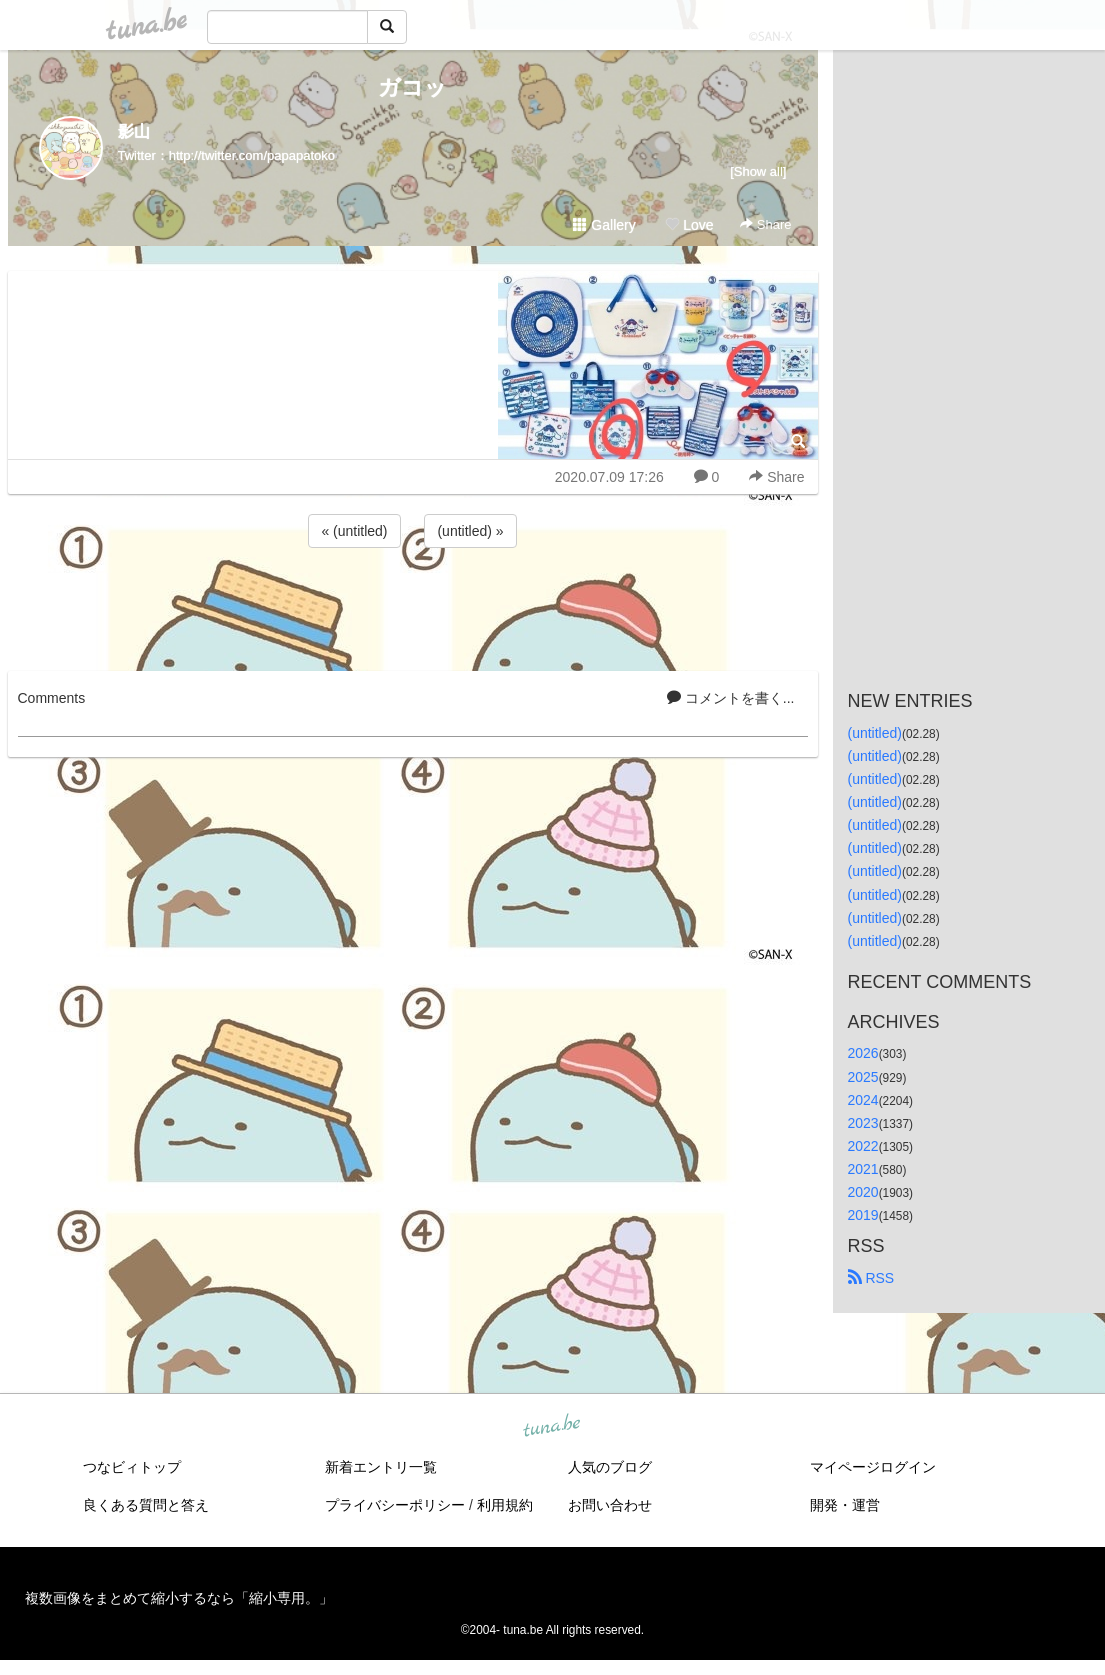 The height and width of the screenshot is (1675, 1105). I want to click on 2020, so click(863, 1192).